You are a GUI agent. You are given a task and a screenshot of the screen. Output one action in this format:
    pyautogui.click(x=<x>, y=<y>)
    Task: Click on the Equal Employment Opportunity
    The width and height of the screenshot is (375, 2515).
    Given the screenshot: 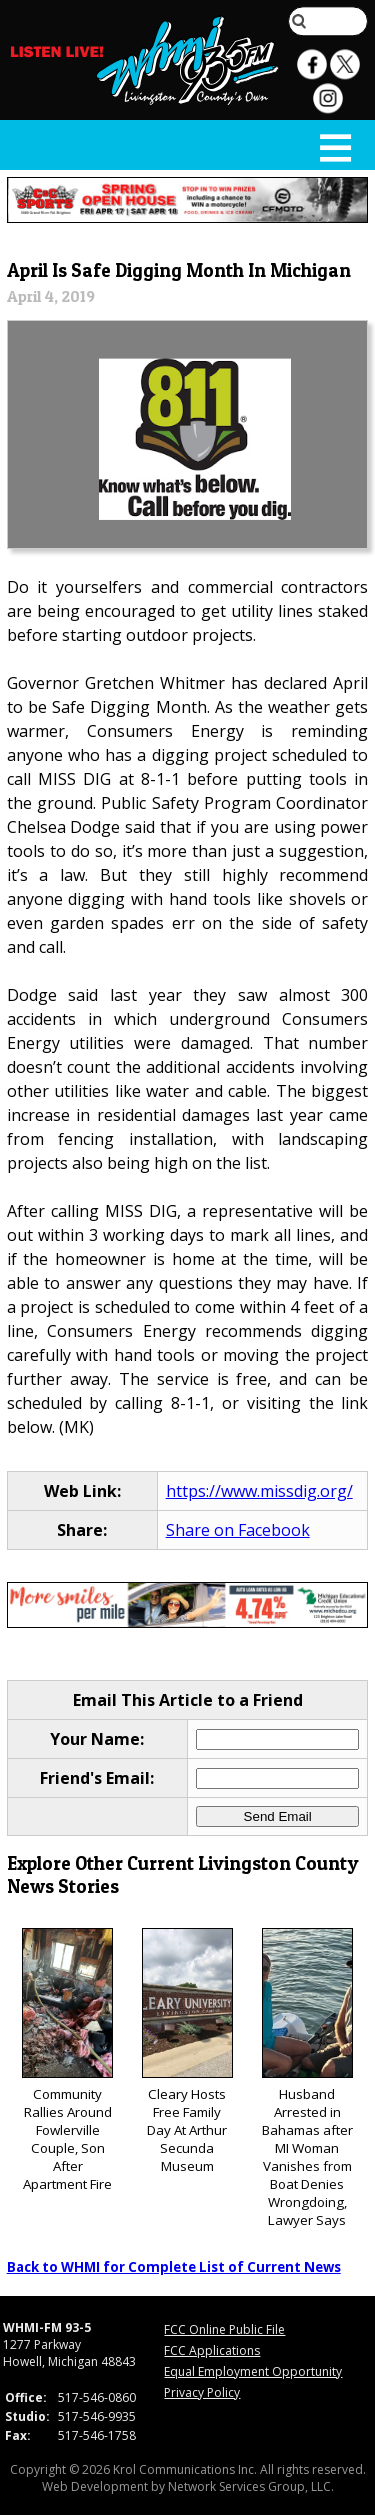 What is the action you would take?
    pyautogui.click(x=253, y=2371)
    